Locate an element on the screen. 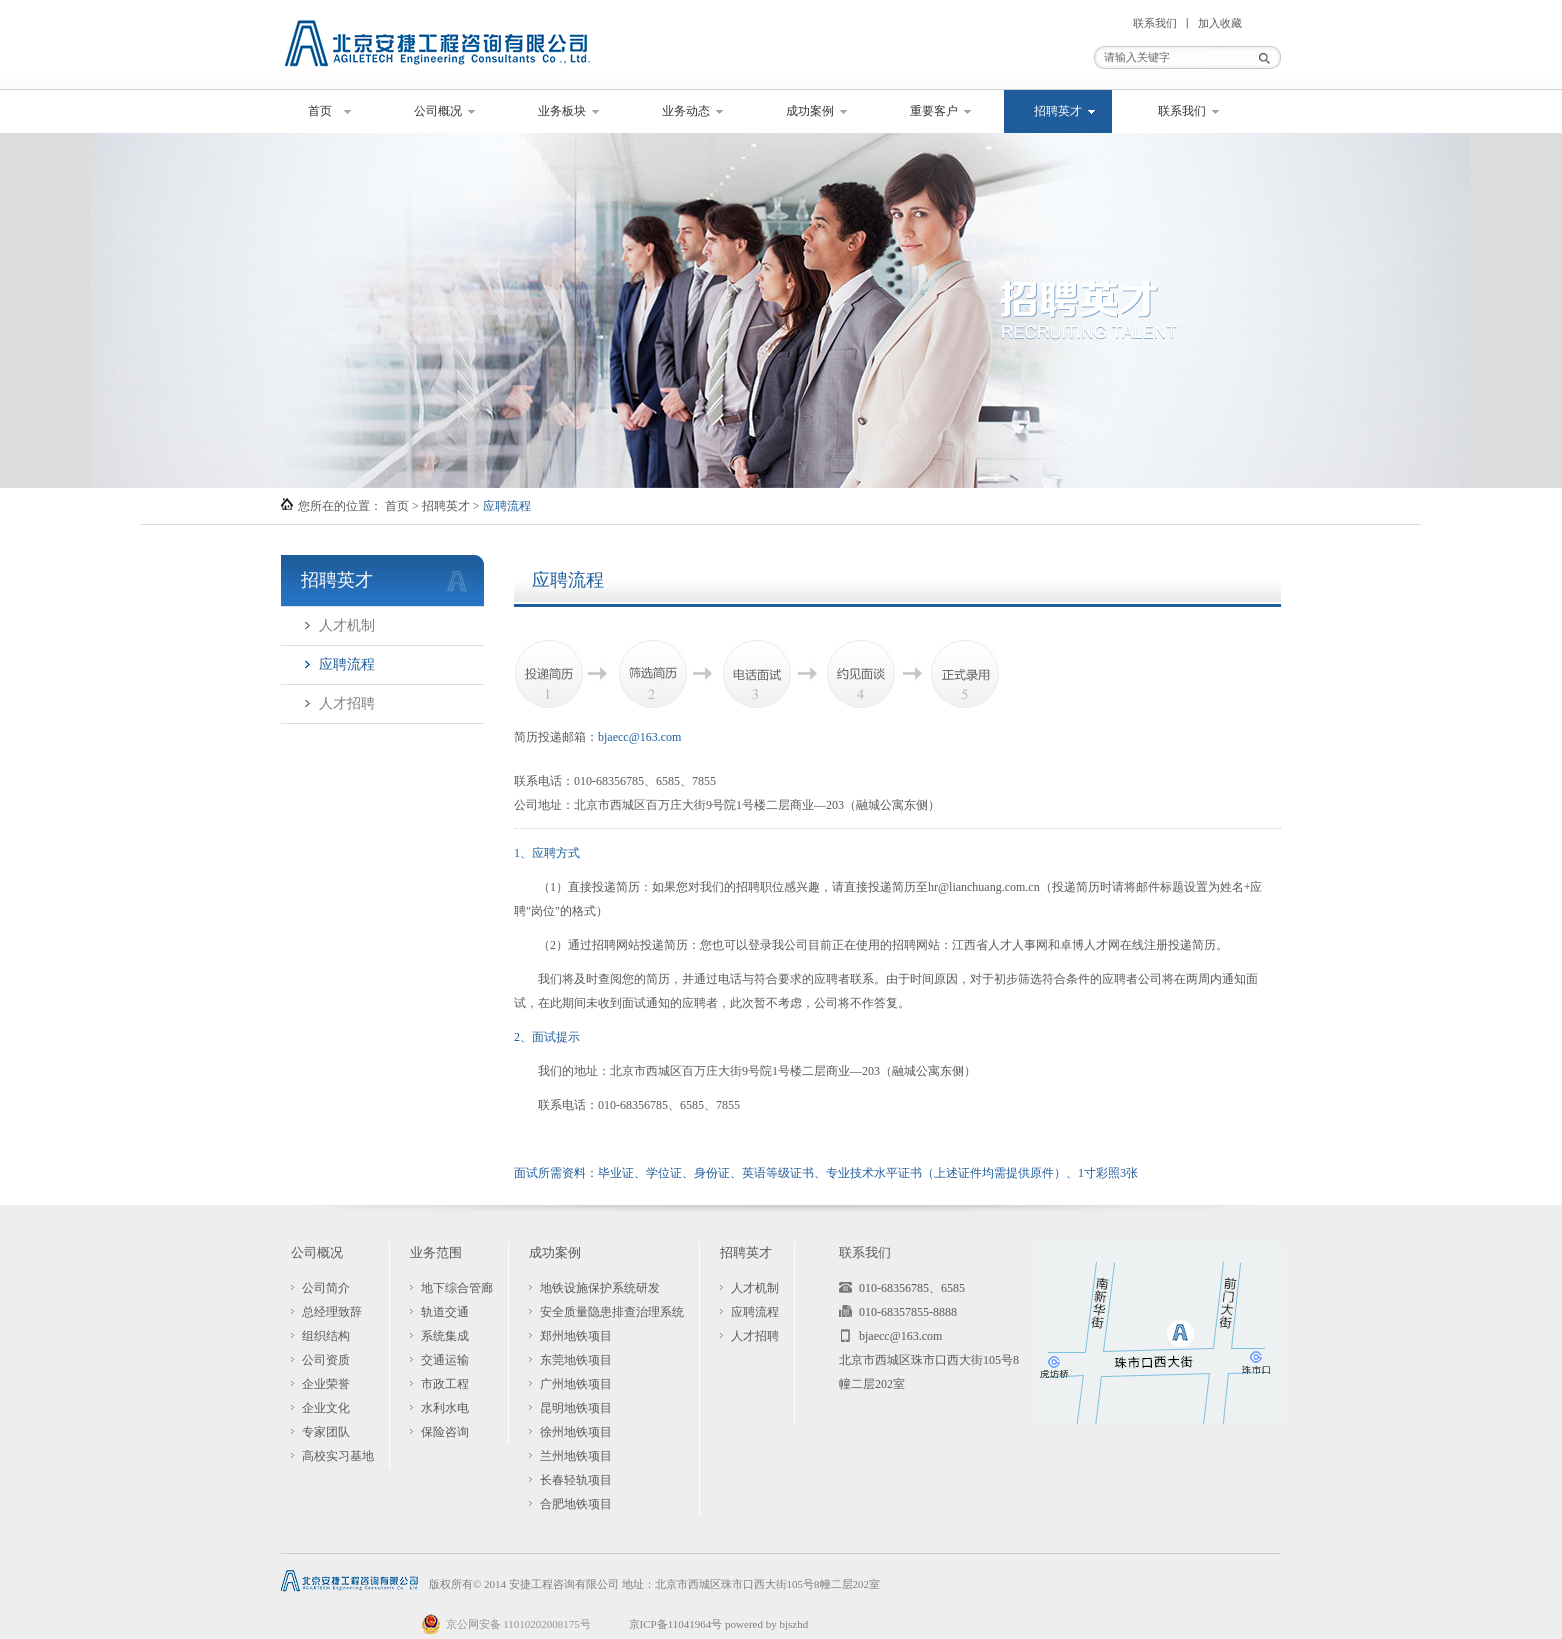 This screenshot has height=1639, width=1562. 公司简介 is located at coordinates (326, 1288).